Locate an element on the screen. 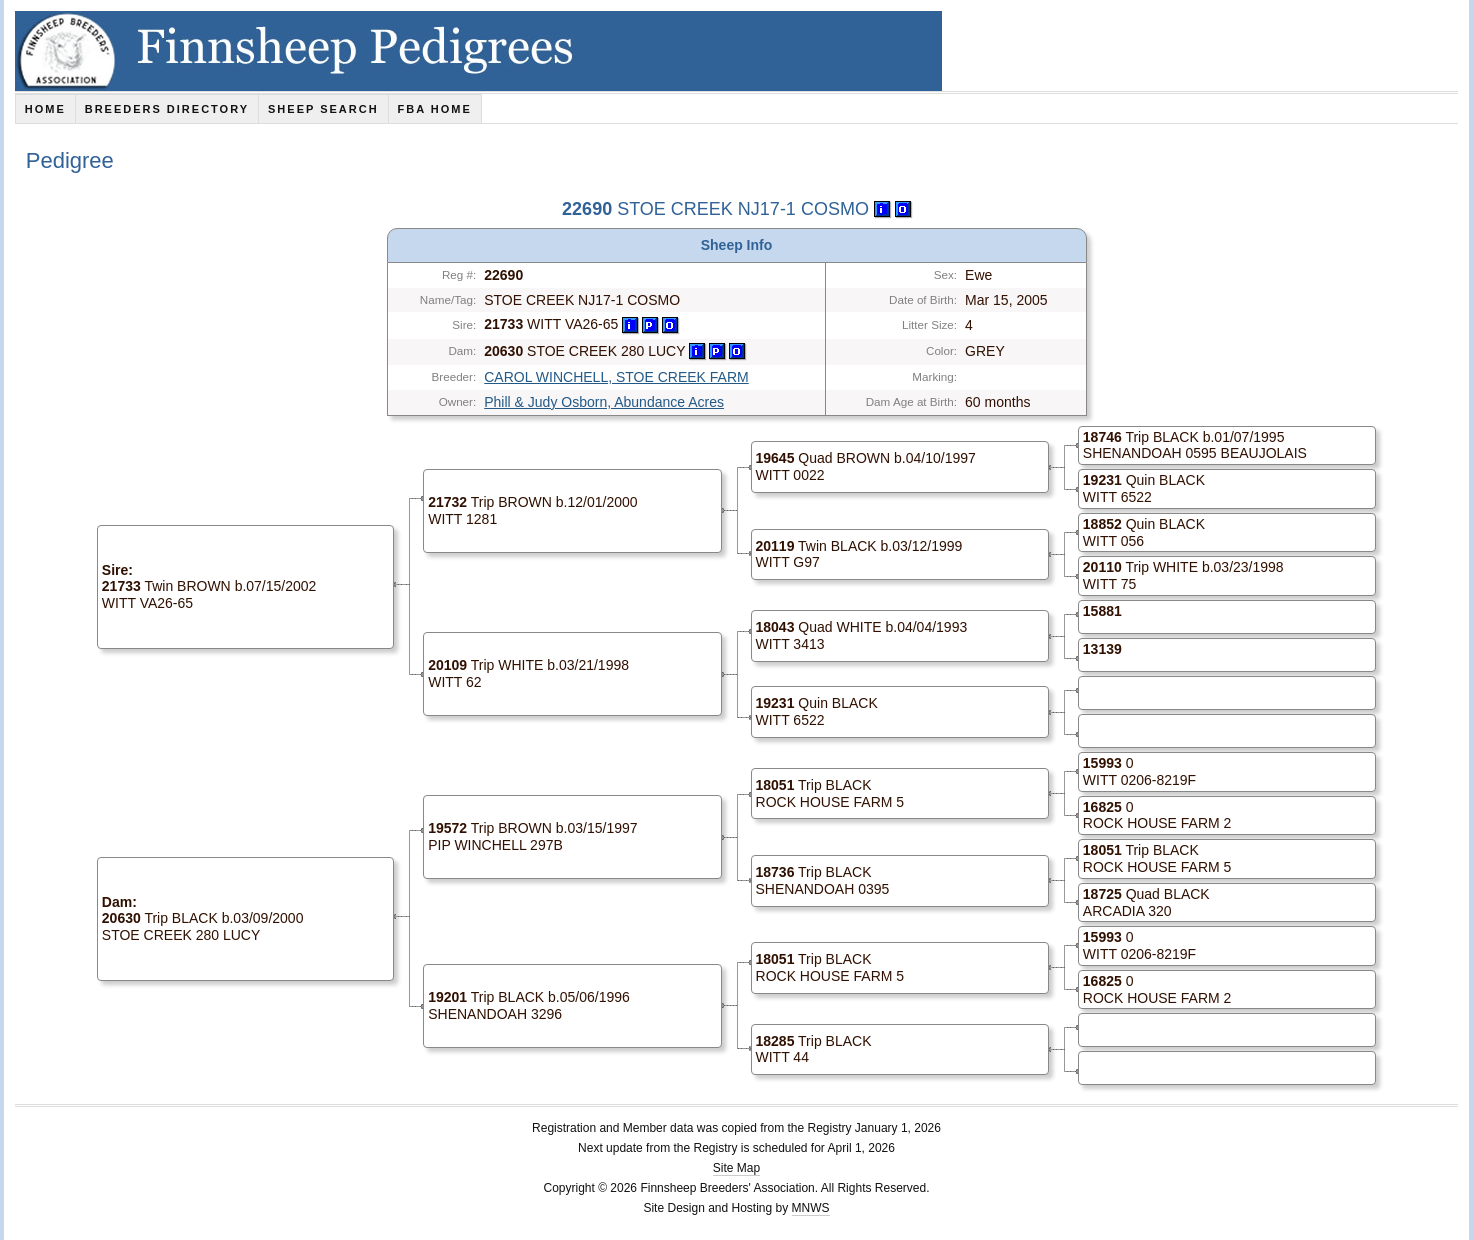  MNWS is located at coordinates (811, 1208).